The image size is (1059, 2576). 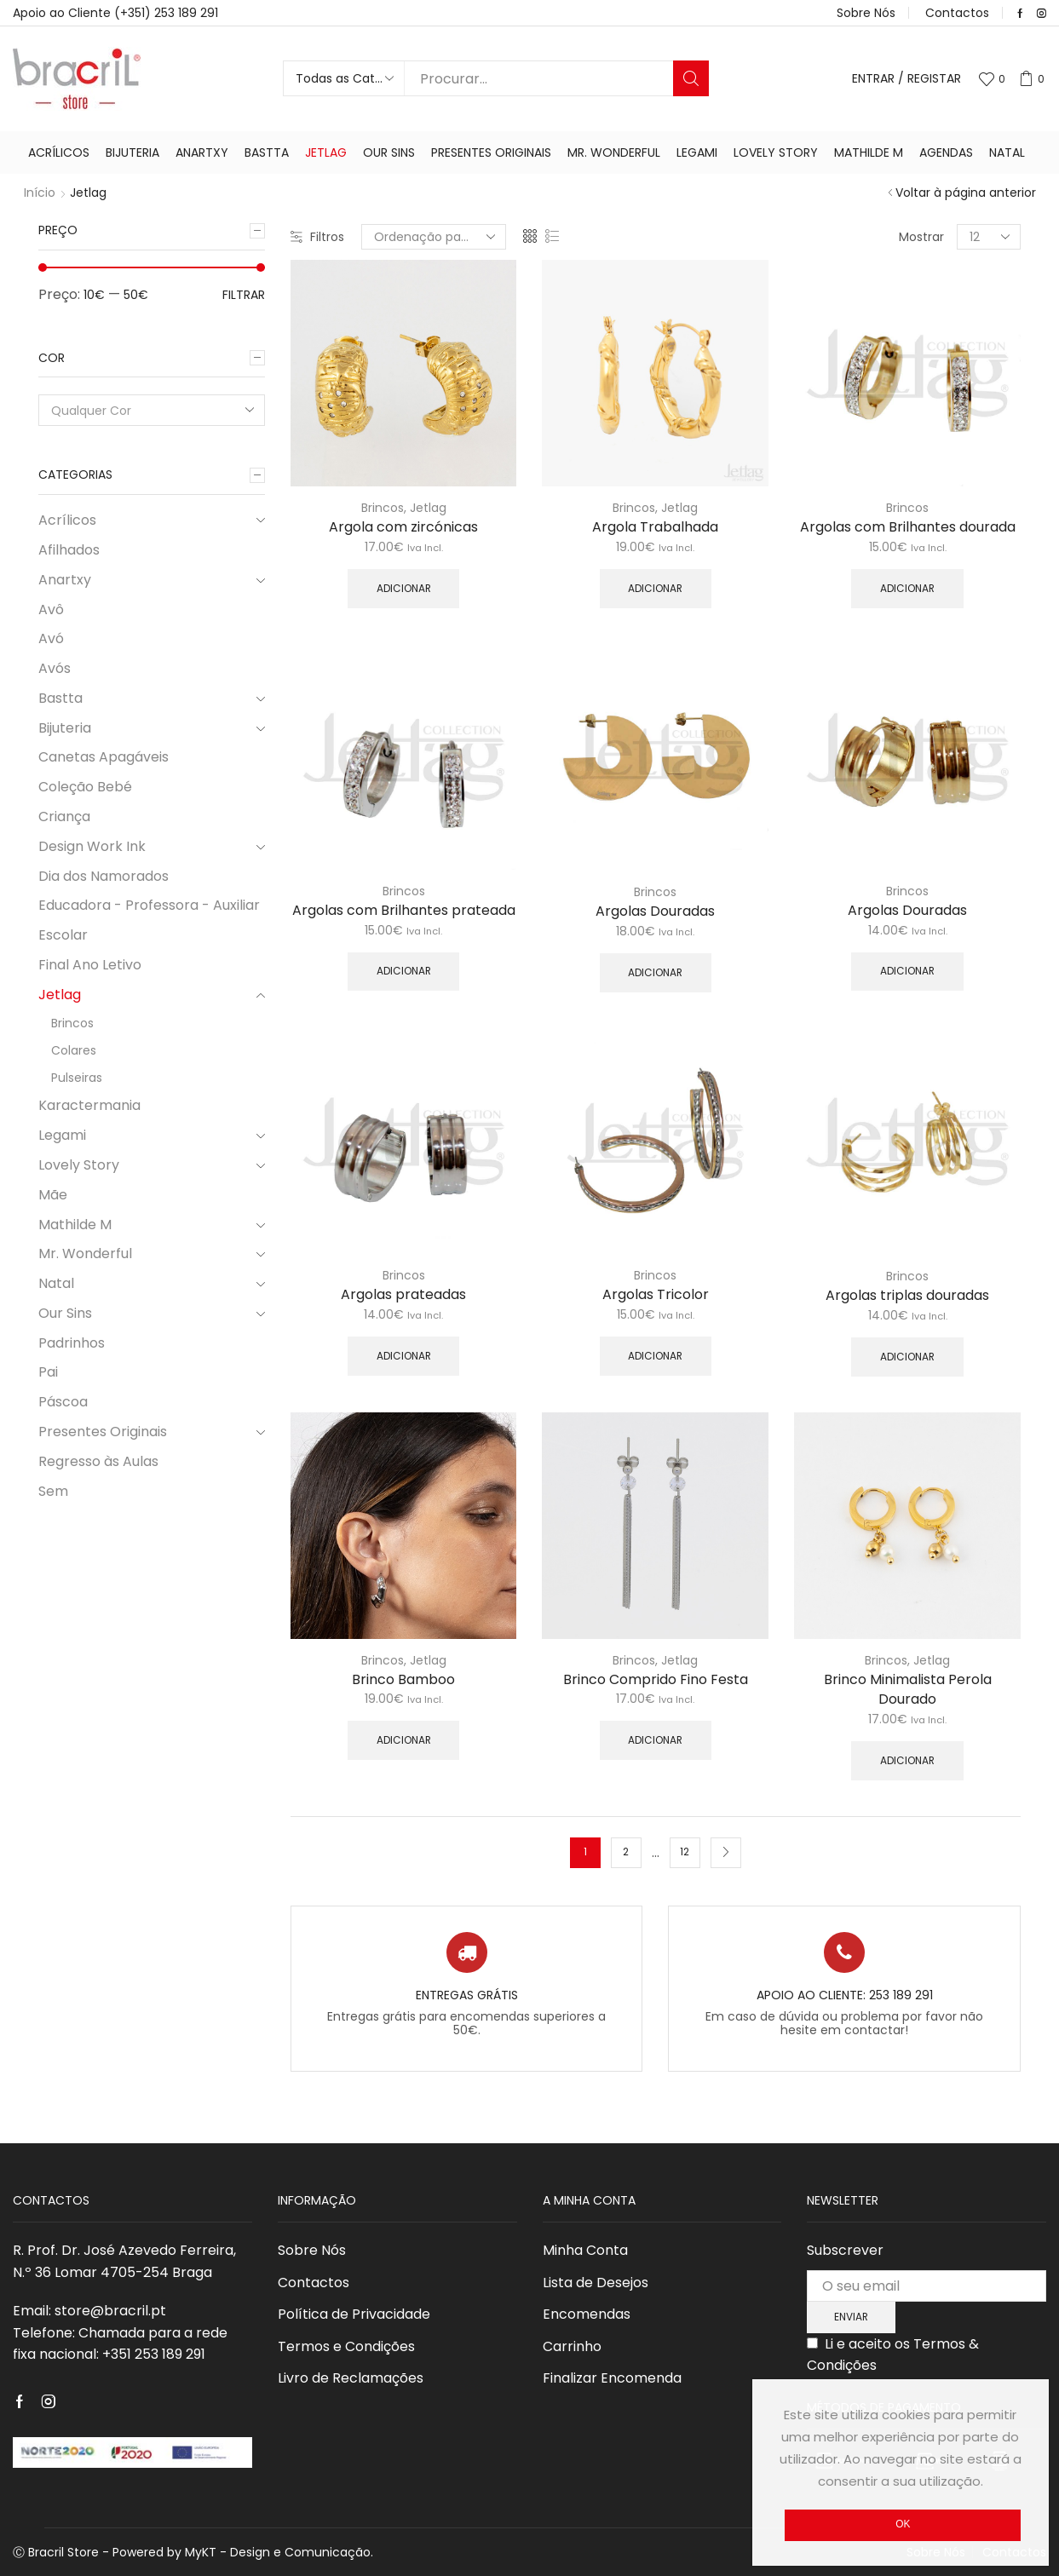 What do you see at coordinates (89, 965) in the screenshot?
I see `Final Ano Letivo` at bounding box center [89, 965].